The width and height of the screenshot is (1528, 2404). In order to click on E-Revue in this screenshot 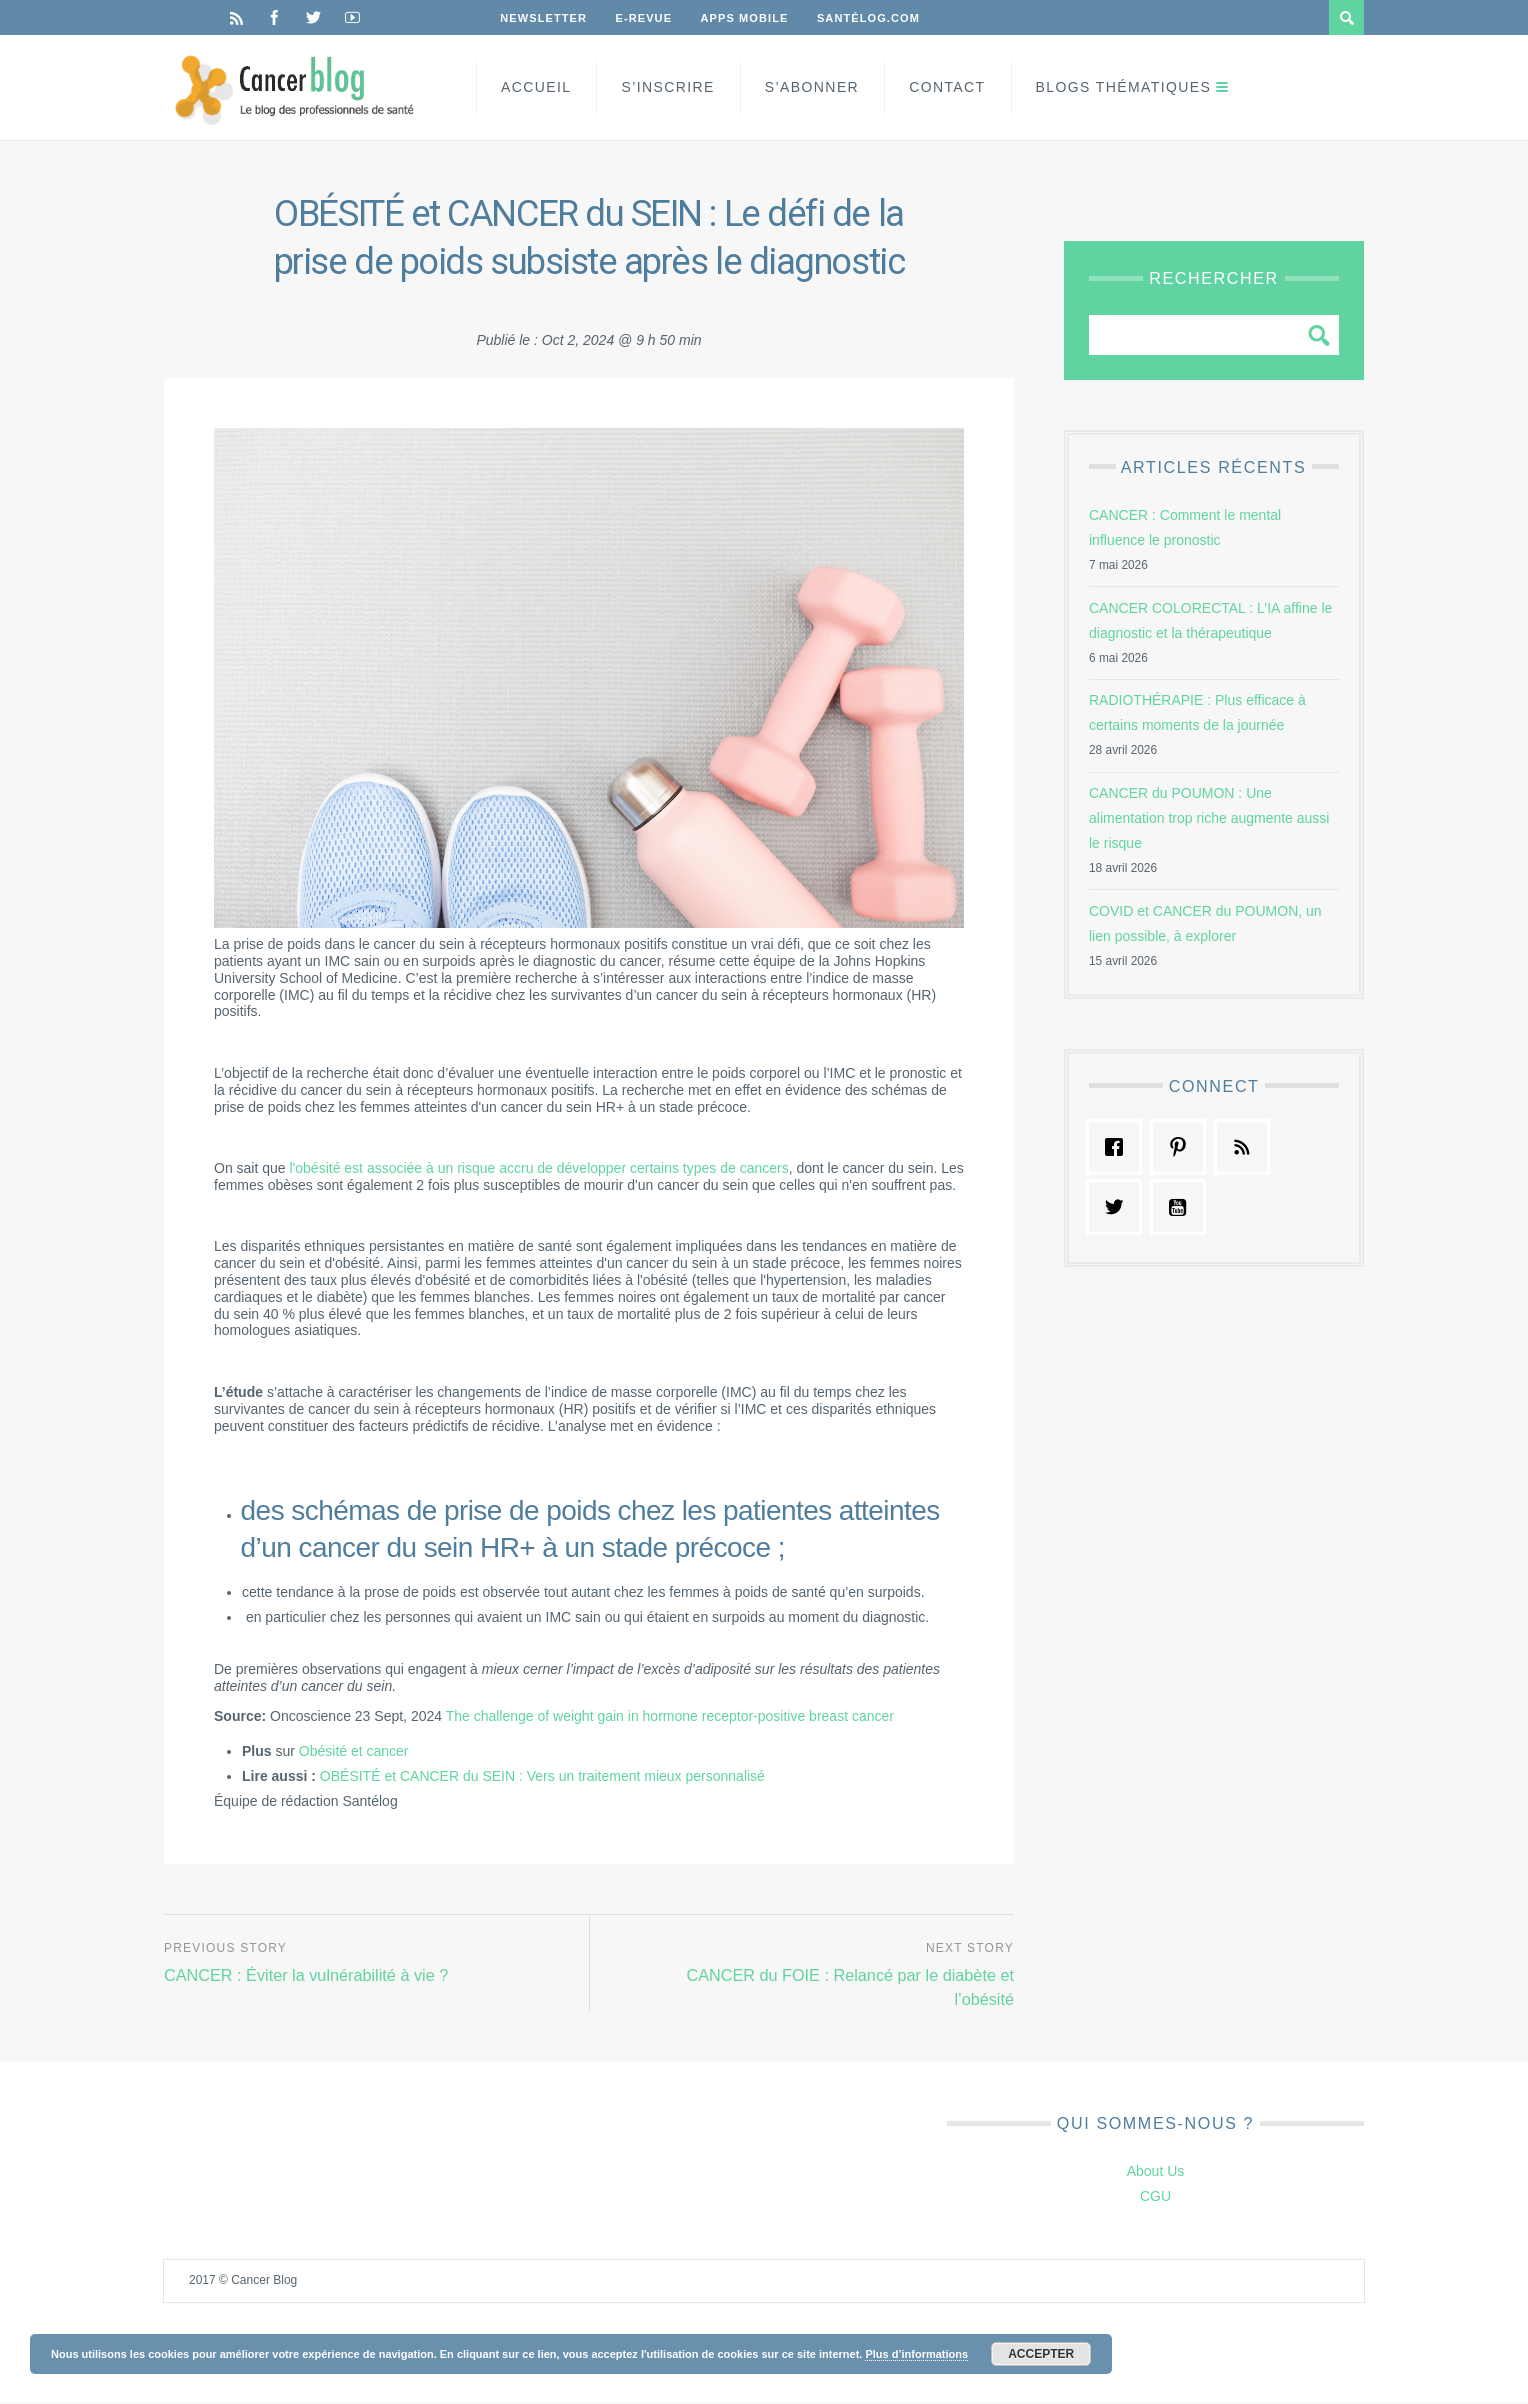, I will do `click(646, 18)`.